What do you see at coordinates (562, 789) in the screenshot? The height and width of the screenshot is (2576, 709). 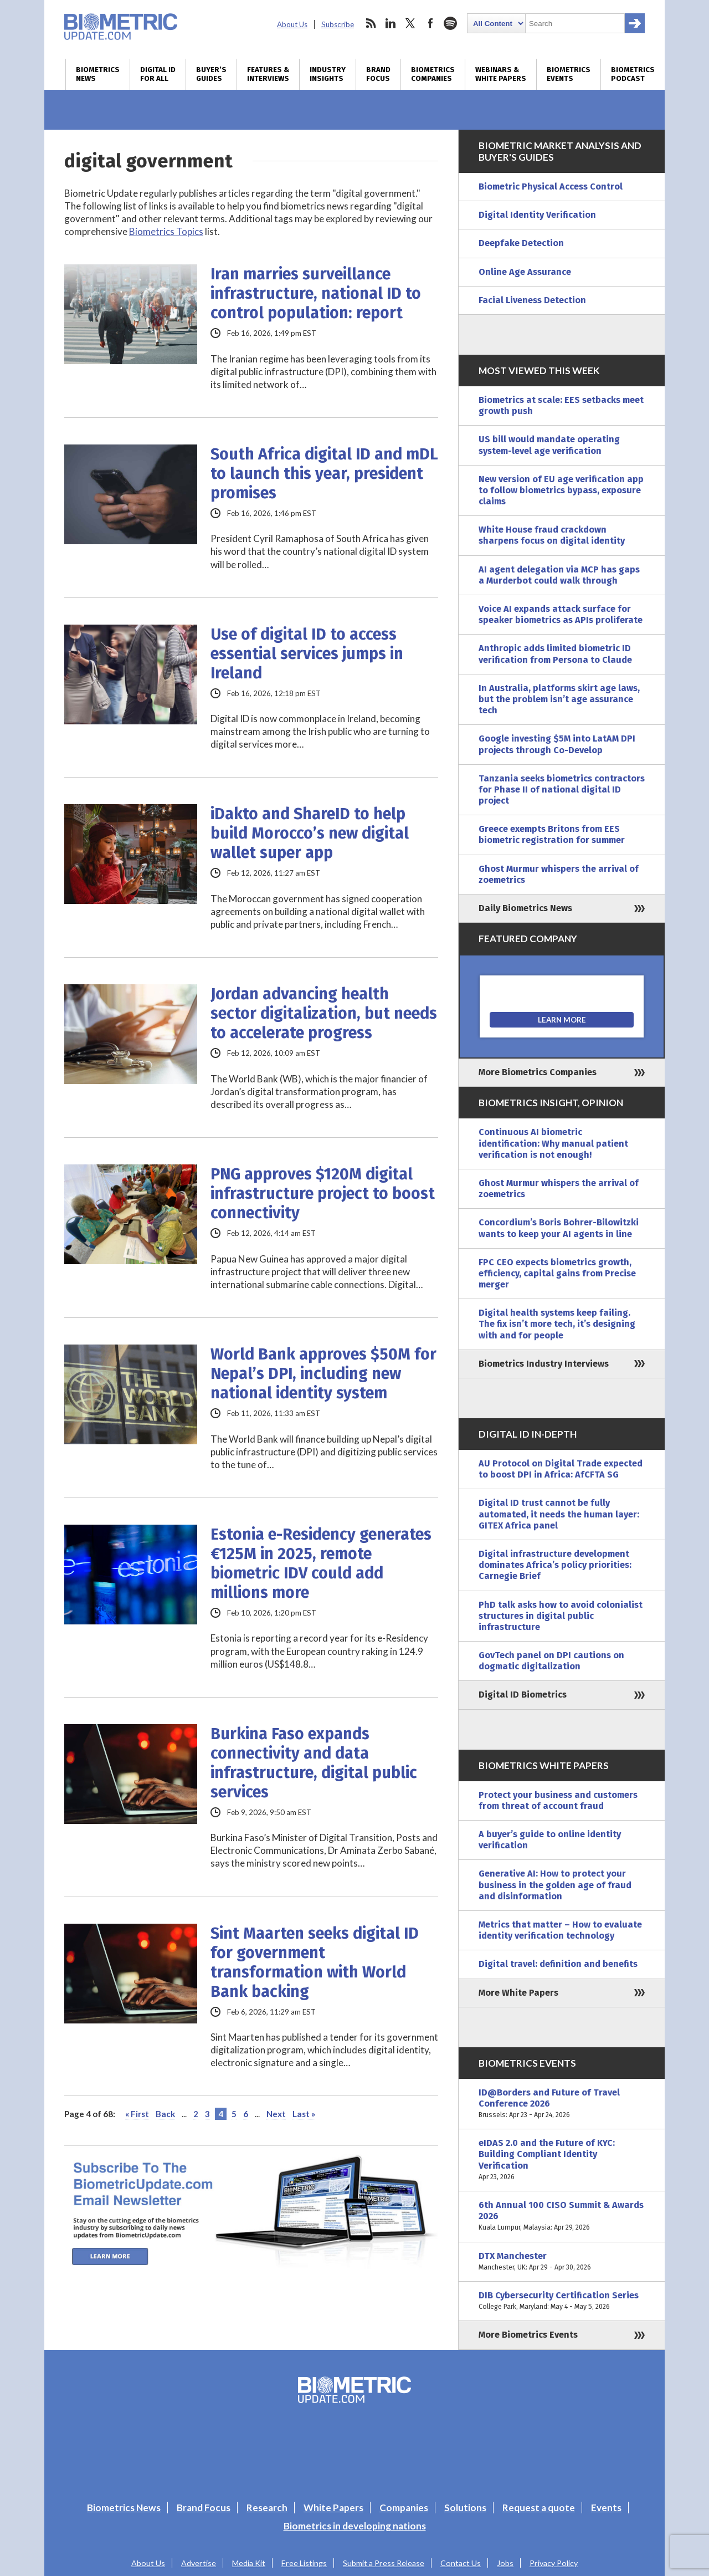 I see `Tanzania seeks biometrics contractors for Phase II of national digital ID project` at bounding box center [562, 789].